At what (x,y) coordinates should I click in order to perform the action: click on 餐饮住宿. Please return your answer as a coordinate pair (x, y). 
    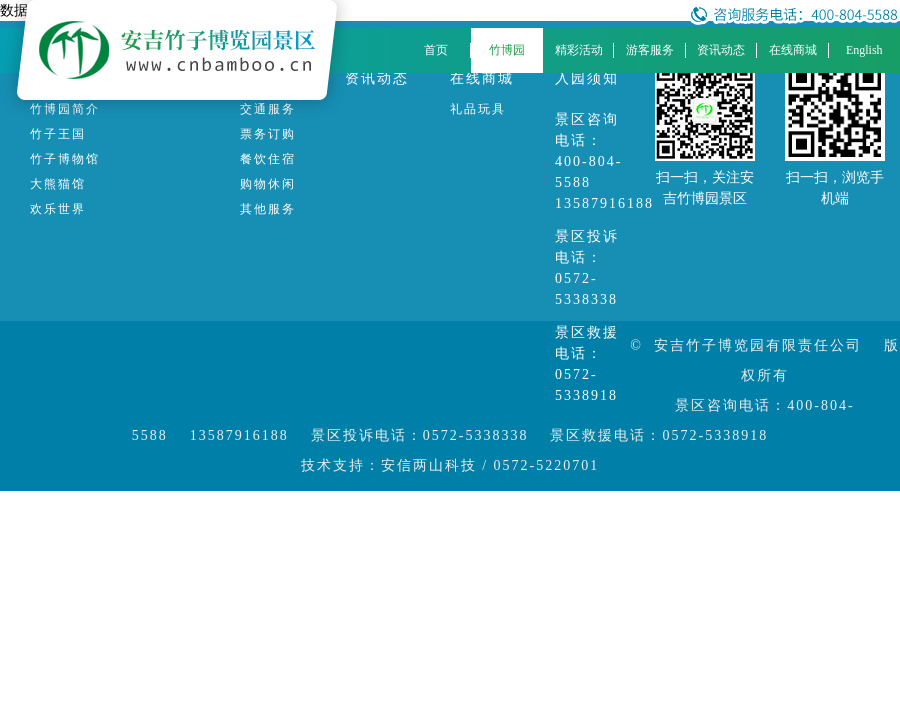
    Looking at the image, I should click on (268, 159).